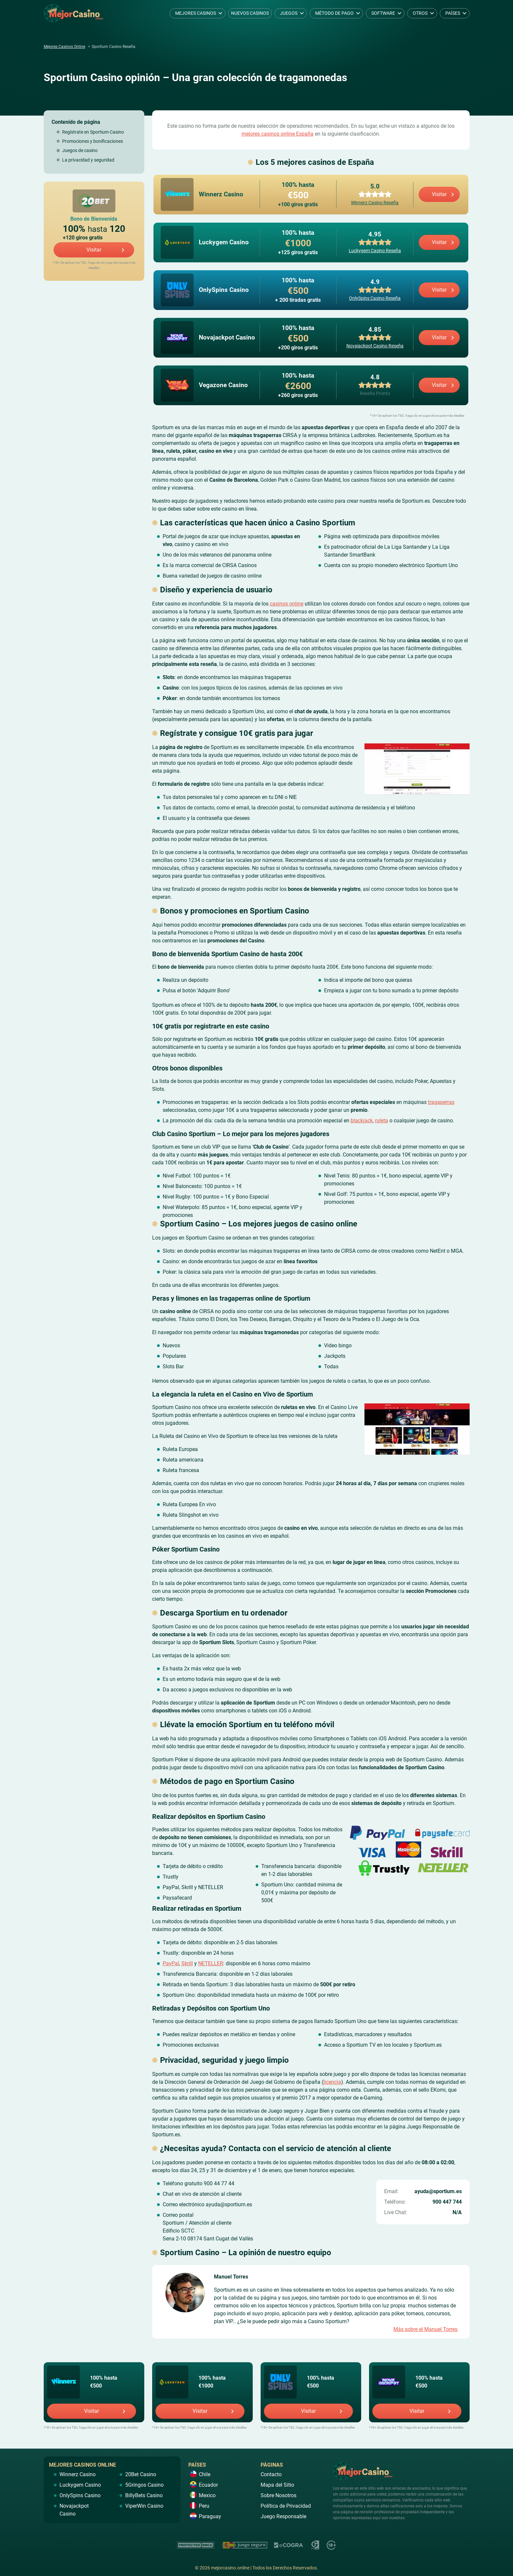  Describe the element at coordinates (195, 13) in the screenshot. I see `Mejores Casinos` at that location.